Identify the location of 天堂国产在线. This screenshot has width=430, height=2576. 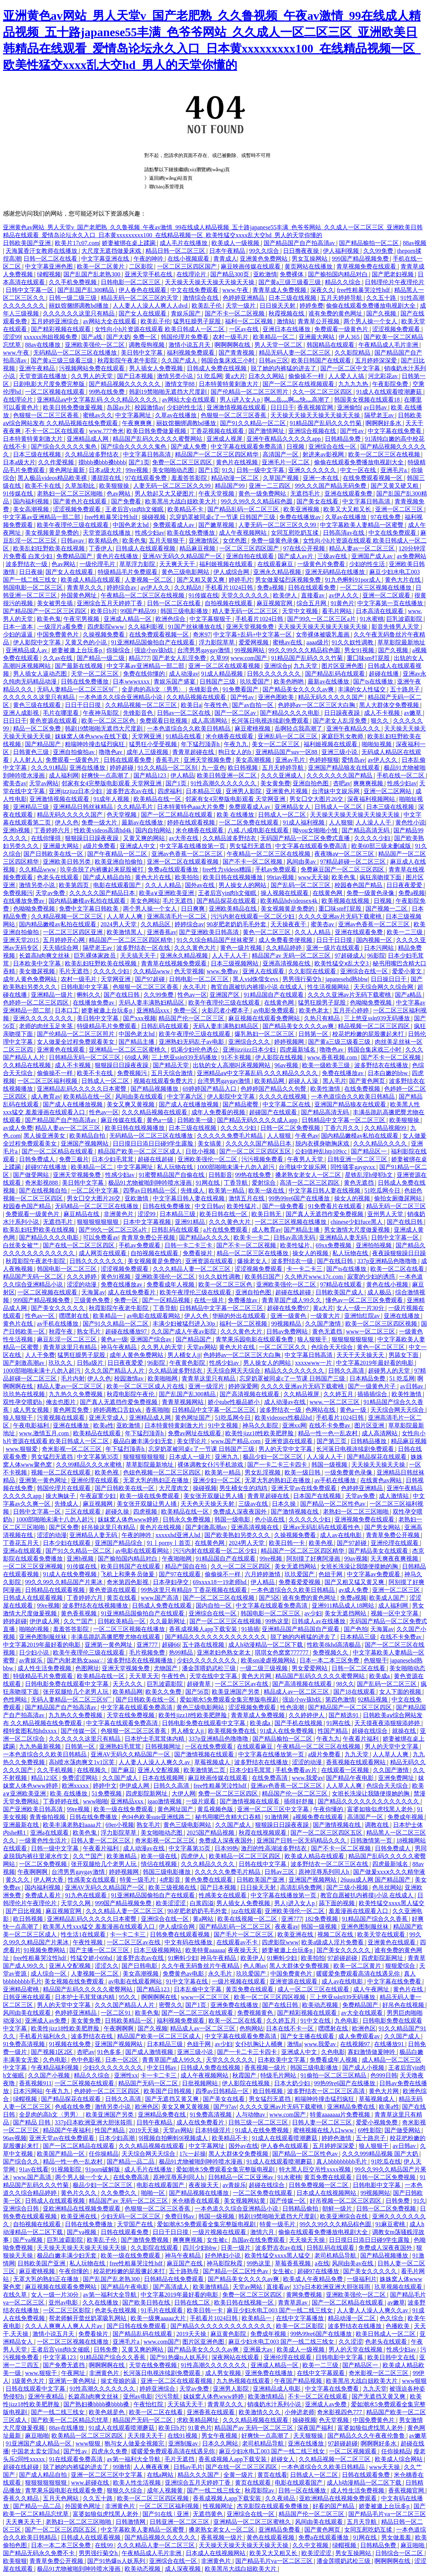
(135, 2224).